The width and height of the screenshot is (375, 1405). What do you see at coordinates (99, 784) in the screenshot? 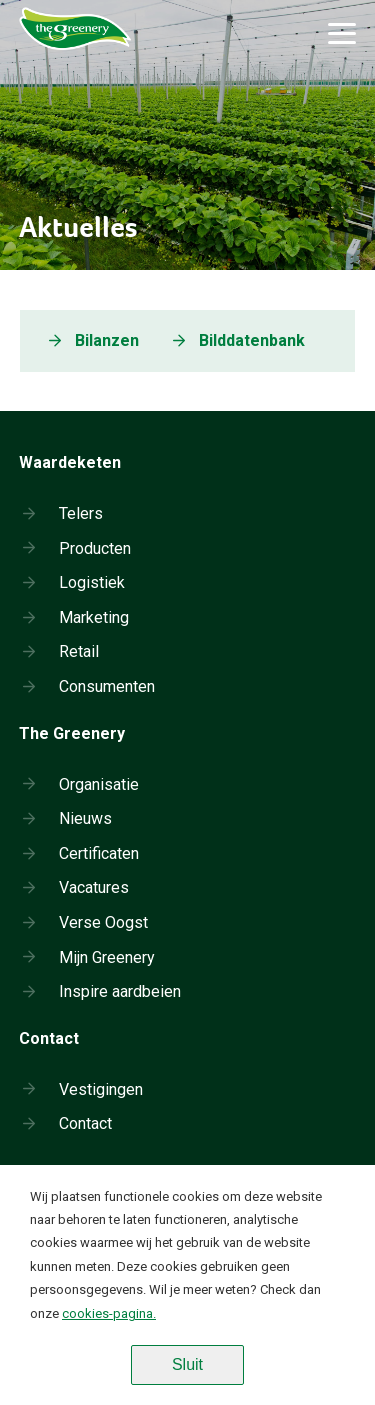
I see `Organisatie` at bounding box center [99, 784].